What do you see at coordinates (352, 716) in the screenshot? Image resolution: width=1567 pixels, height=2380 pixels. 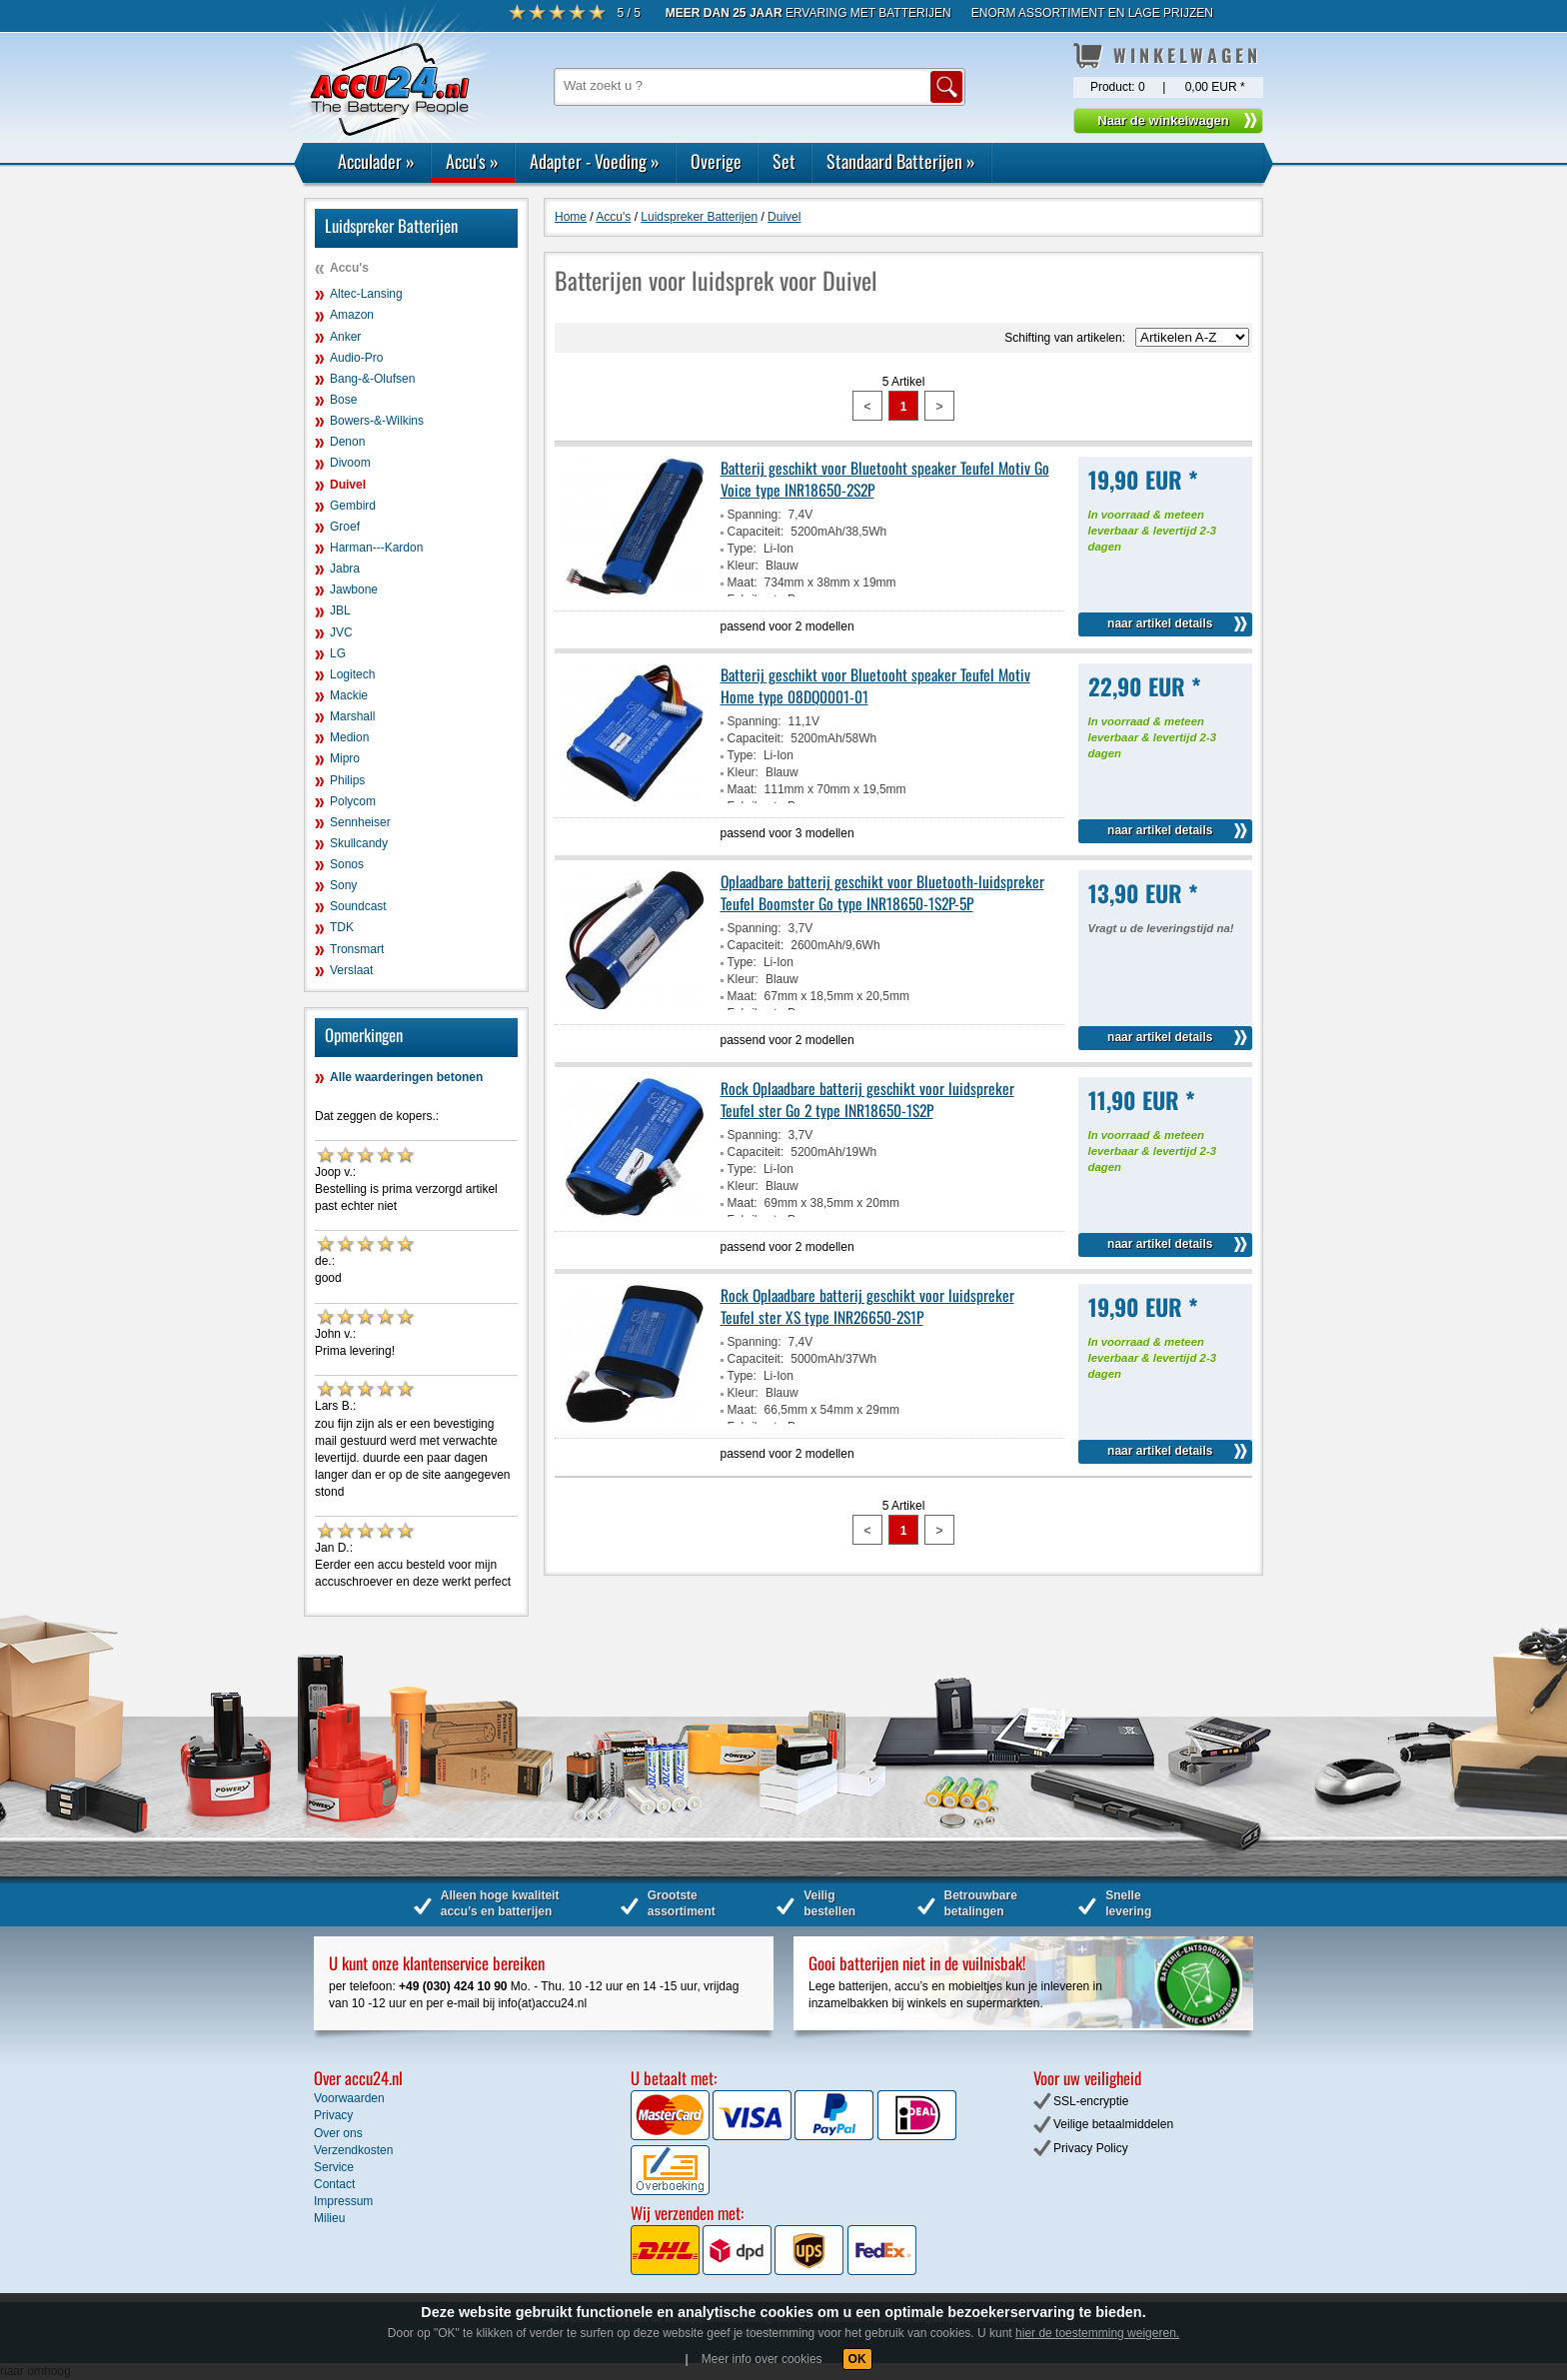 I see `Marshall` at bounding box center [352, 716].